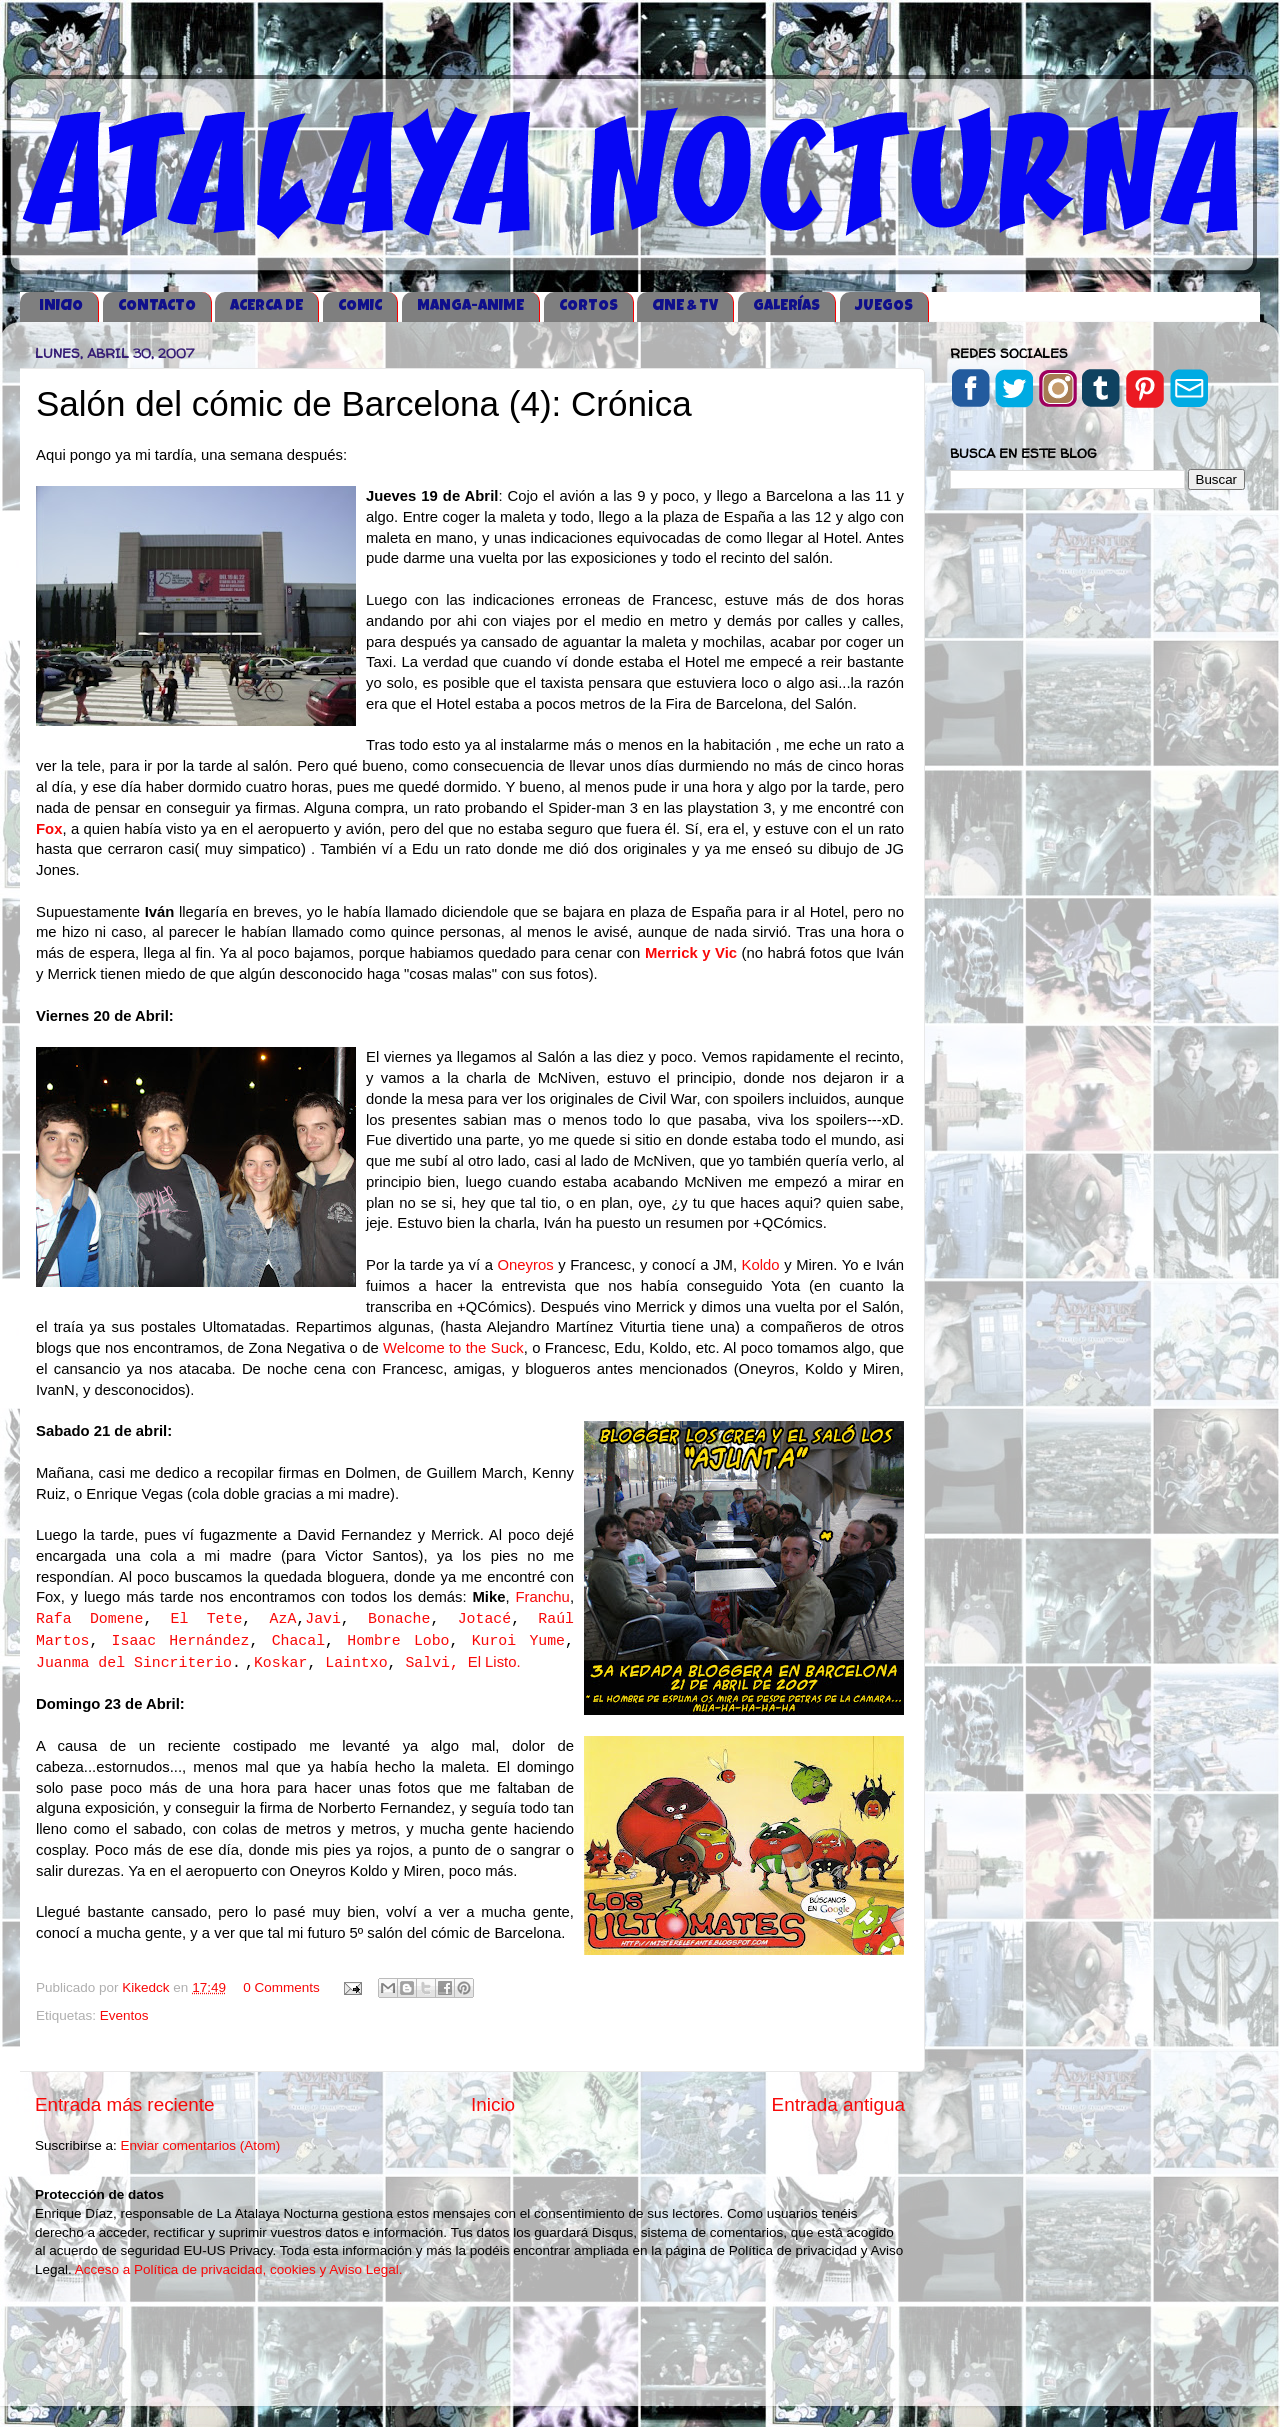  What do you see at coordinates (356, 1663) in the screenshot?
I see `Laintxo` at bounding box center [356, 1663].